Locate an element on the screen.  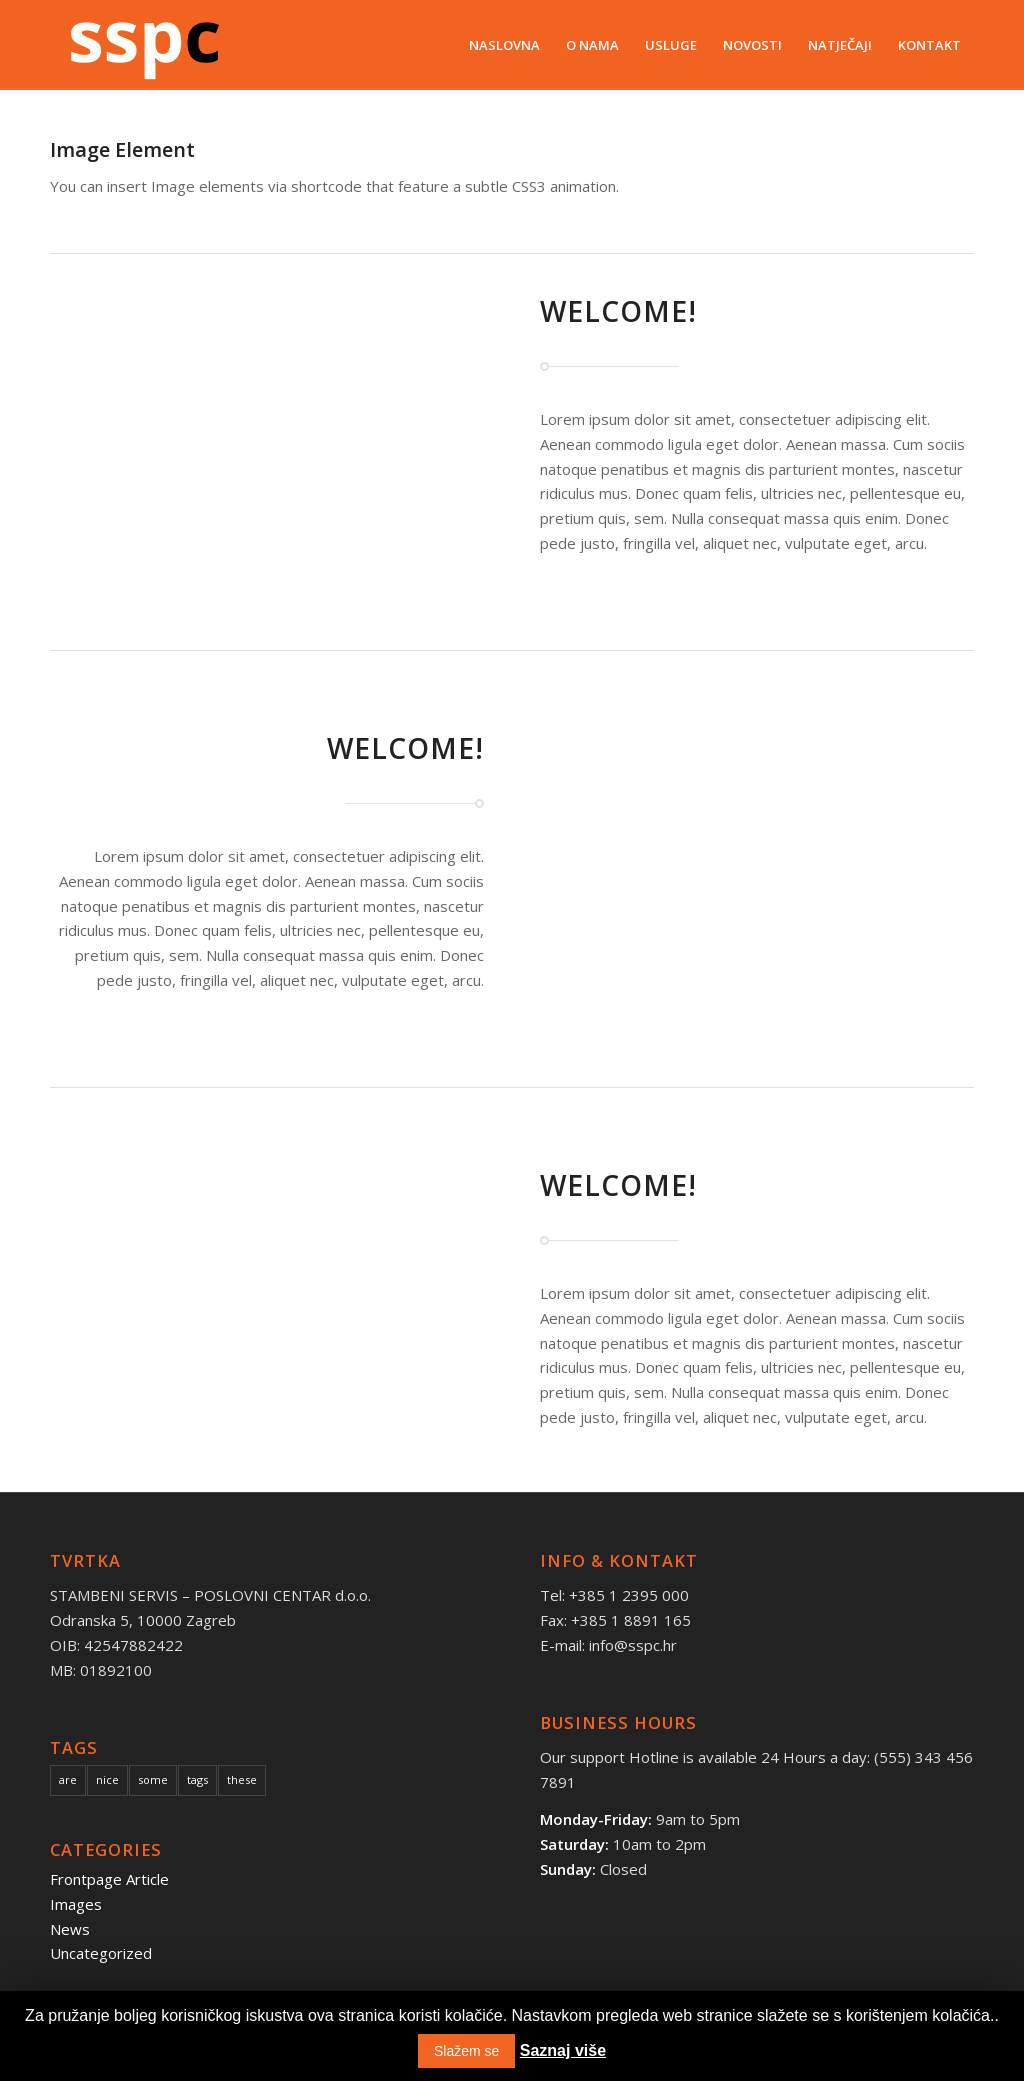
some [some (10 items)] is located at coordinates (153, 1779).